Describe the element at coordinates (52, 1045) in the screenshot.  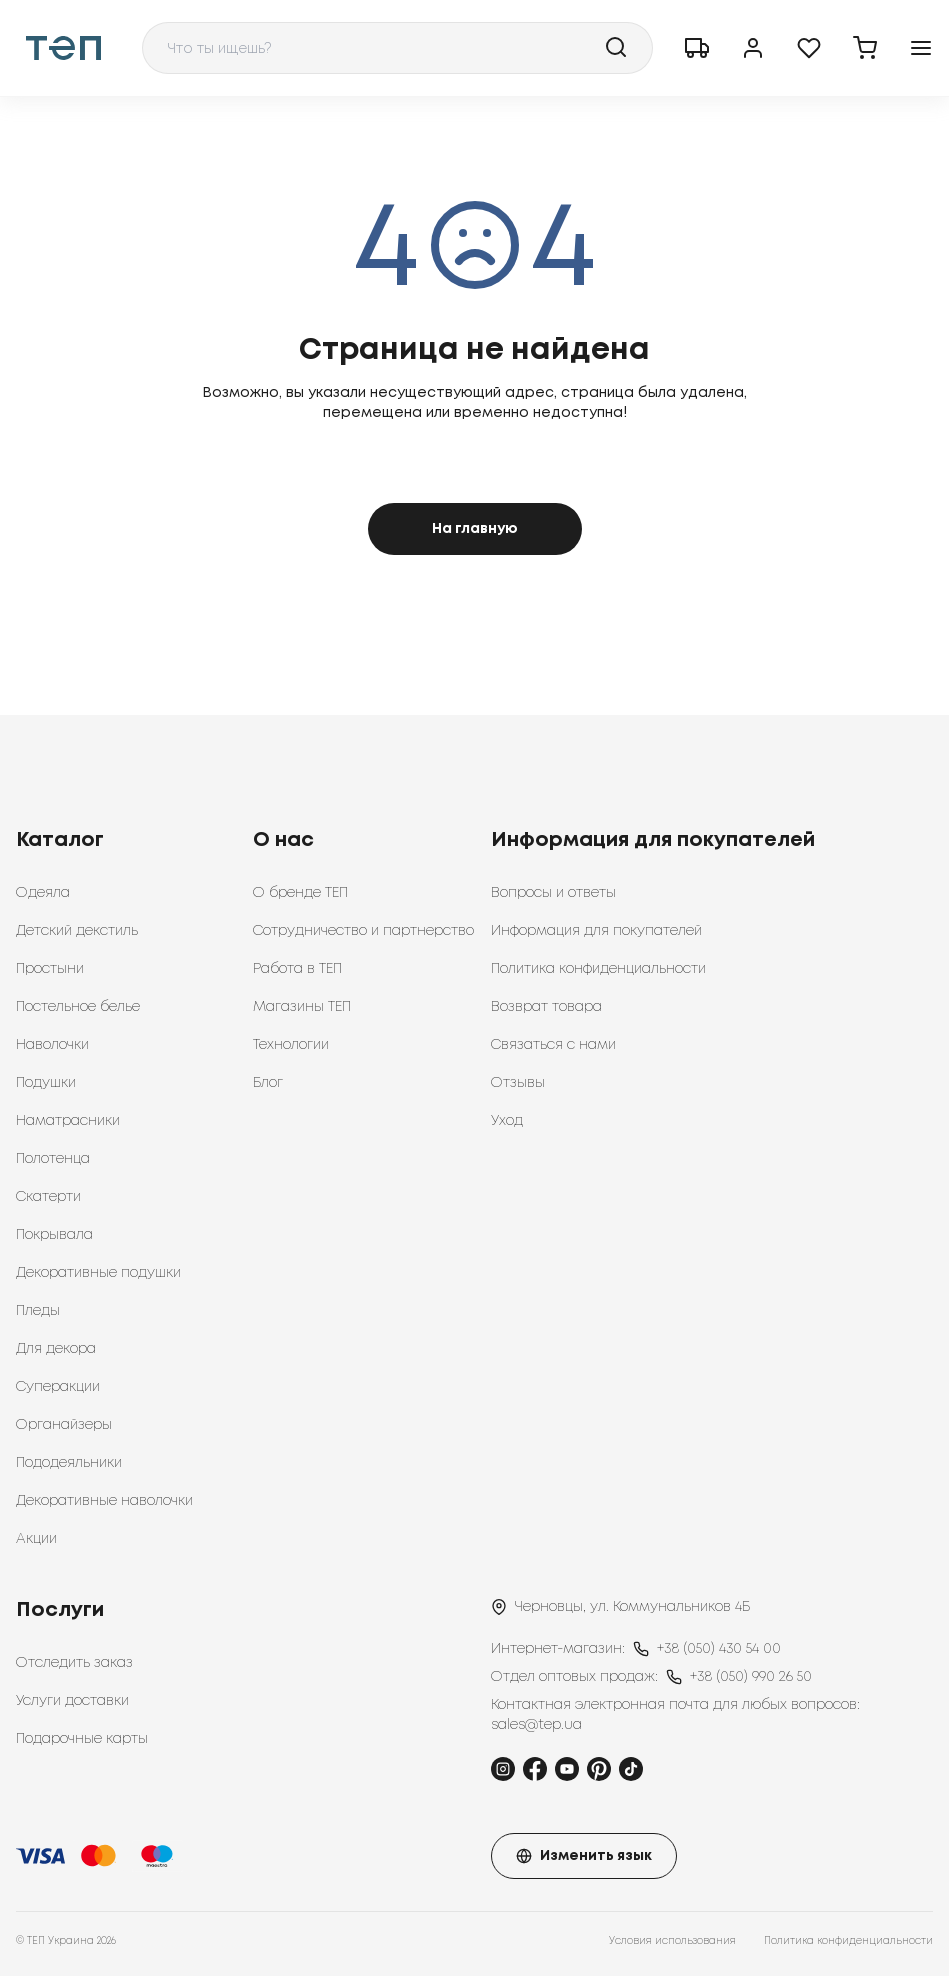
I see `Наволочки` at that location.